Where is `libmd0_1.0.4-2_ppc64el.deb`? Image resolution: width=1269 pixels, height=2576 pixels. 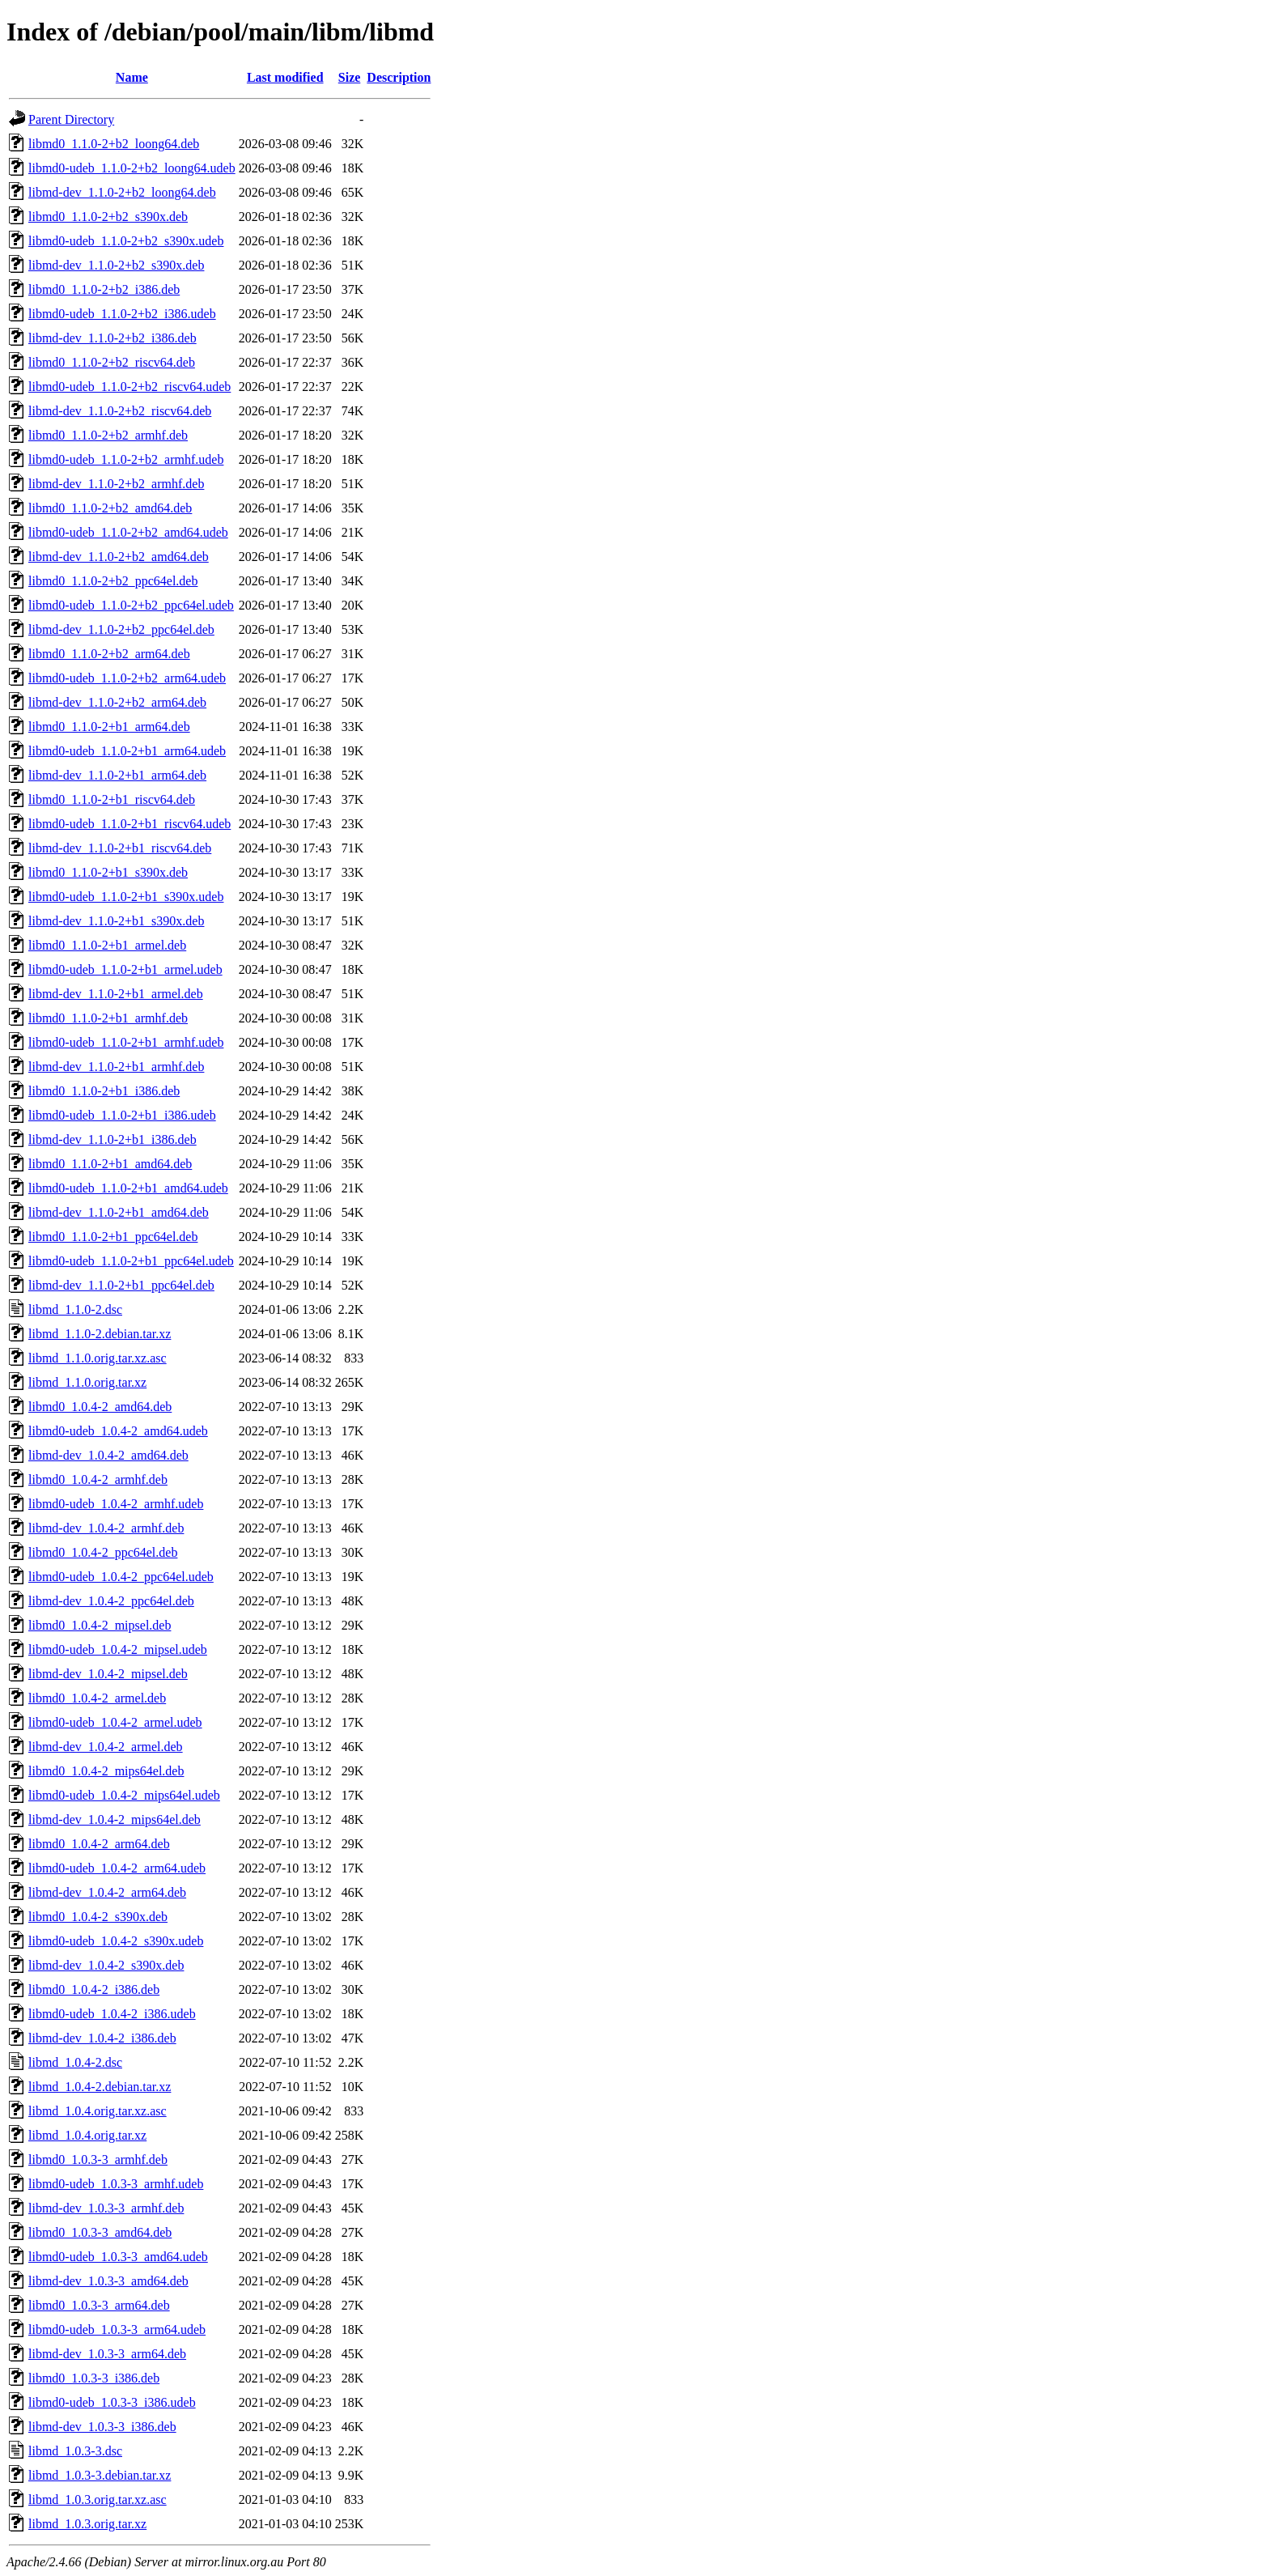
libmd0_1.0.4-2_ppc64el.deb is located at coordinates (102, 1552).